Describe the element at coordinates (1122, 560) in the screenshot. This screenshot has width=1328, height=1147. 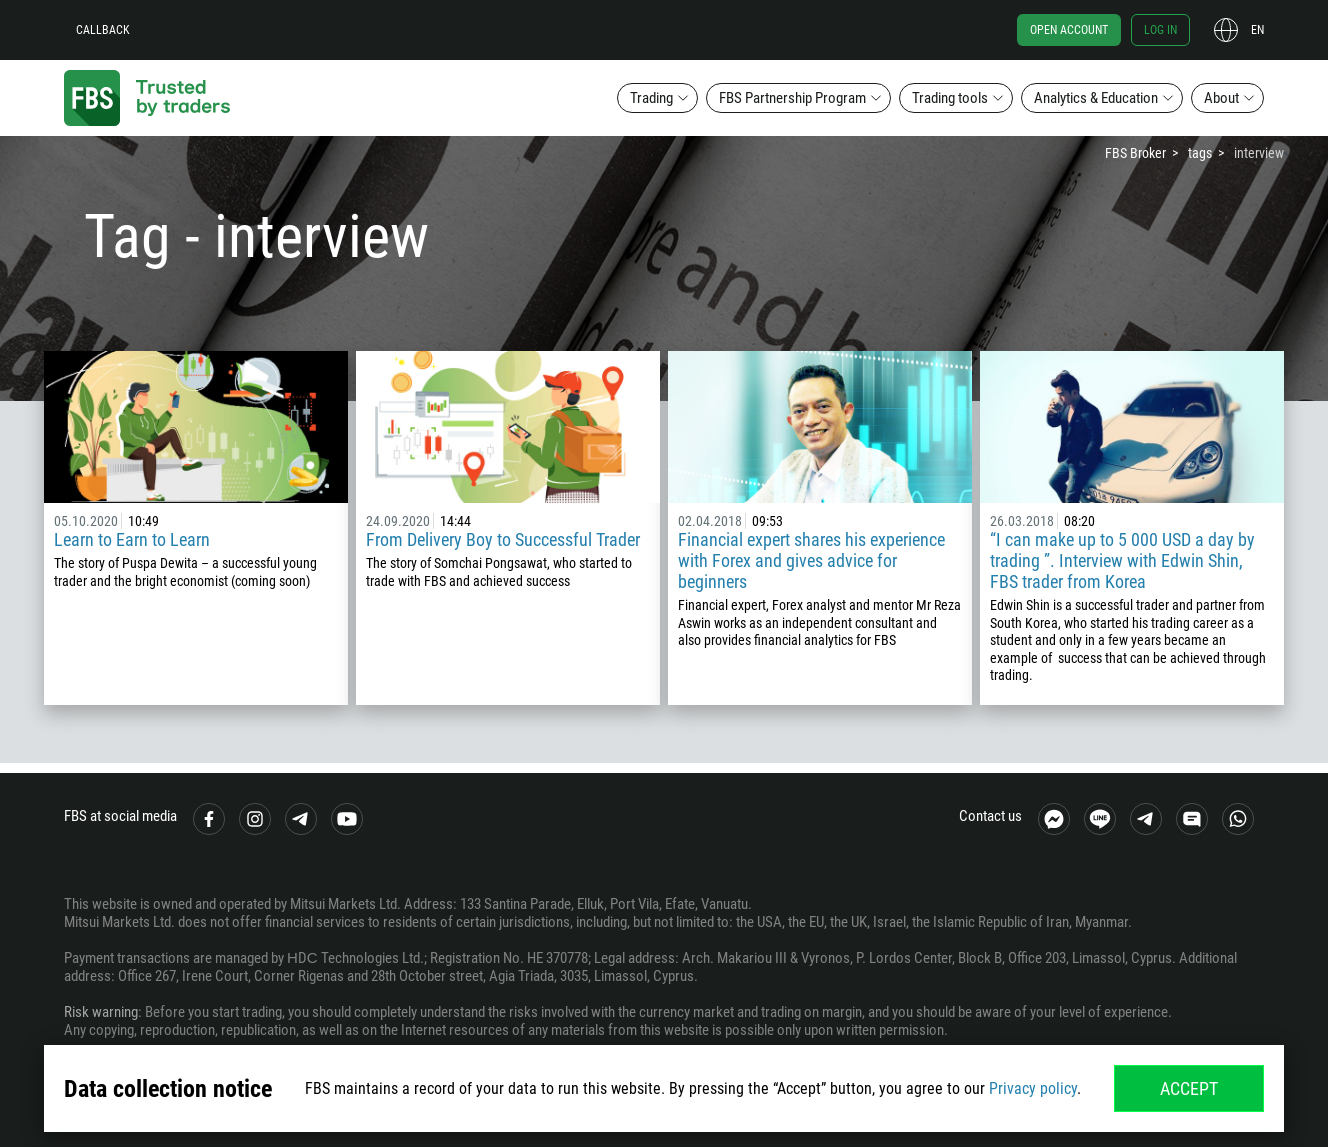
I see `“I can make up to 5 000 USD a day by trading ”. Interview with Edwin Shin, FBS trader from Korea` at that location.